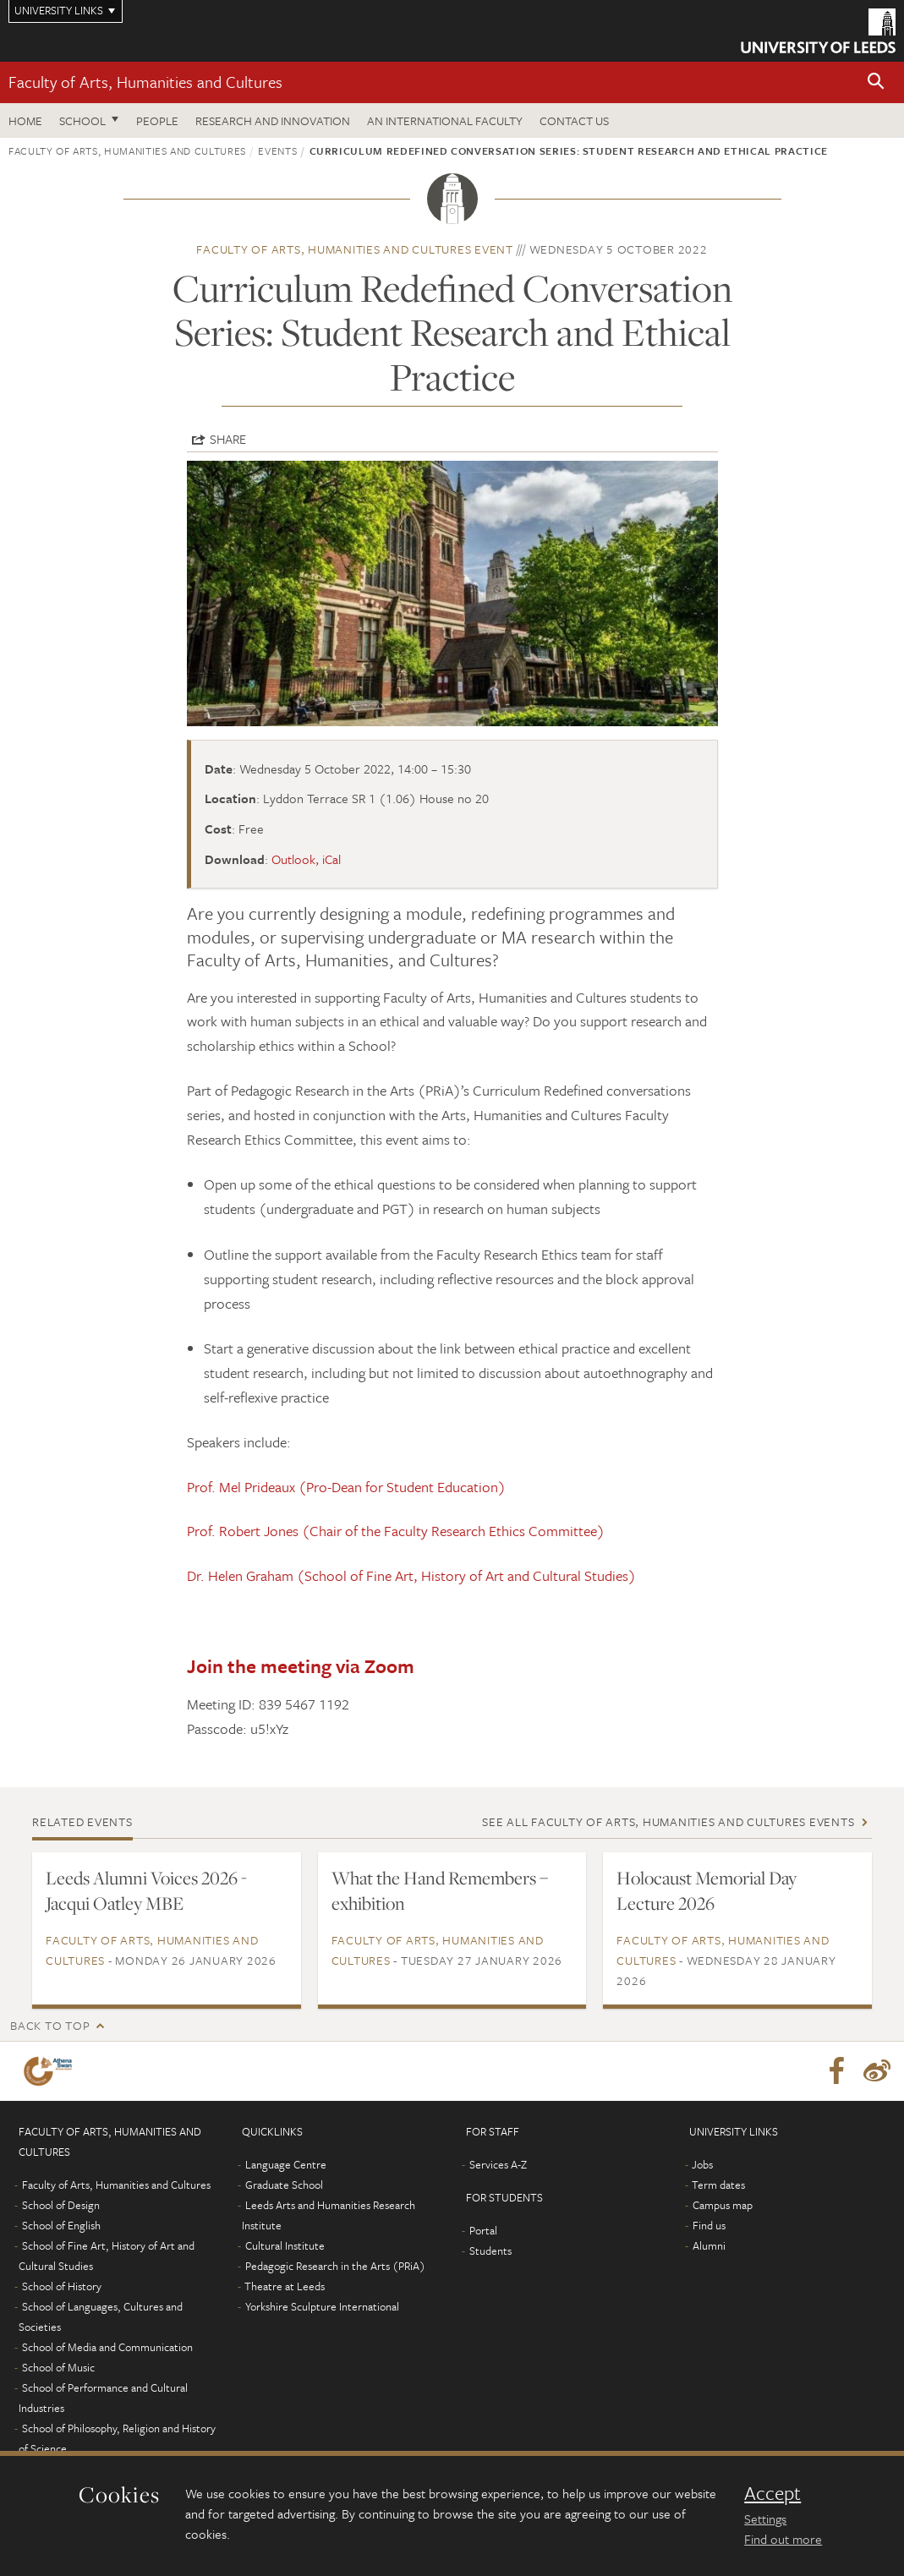  Describe the element at coordinates (25, 120) in the screenshot. I see `Home` at that location.